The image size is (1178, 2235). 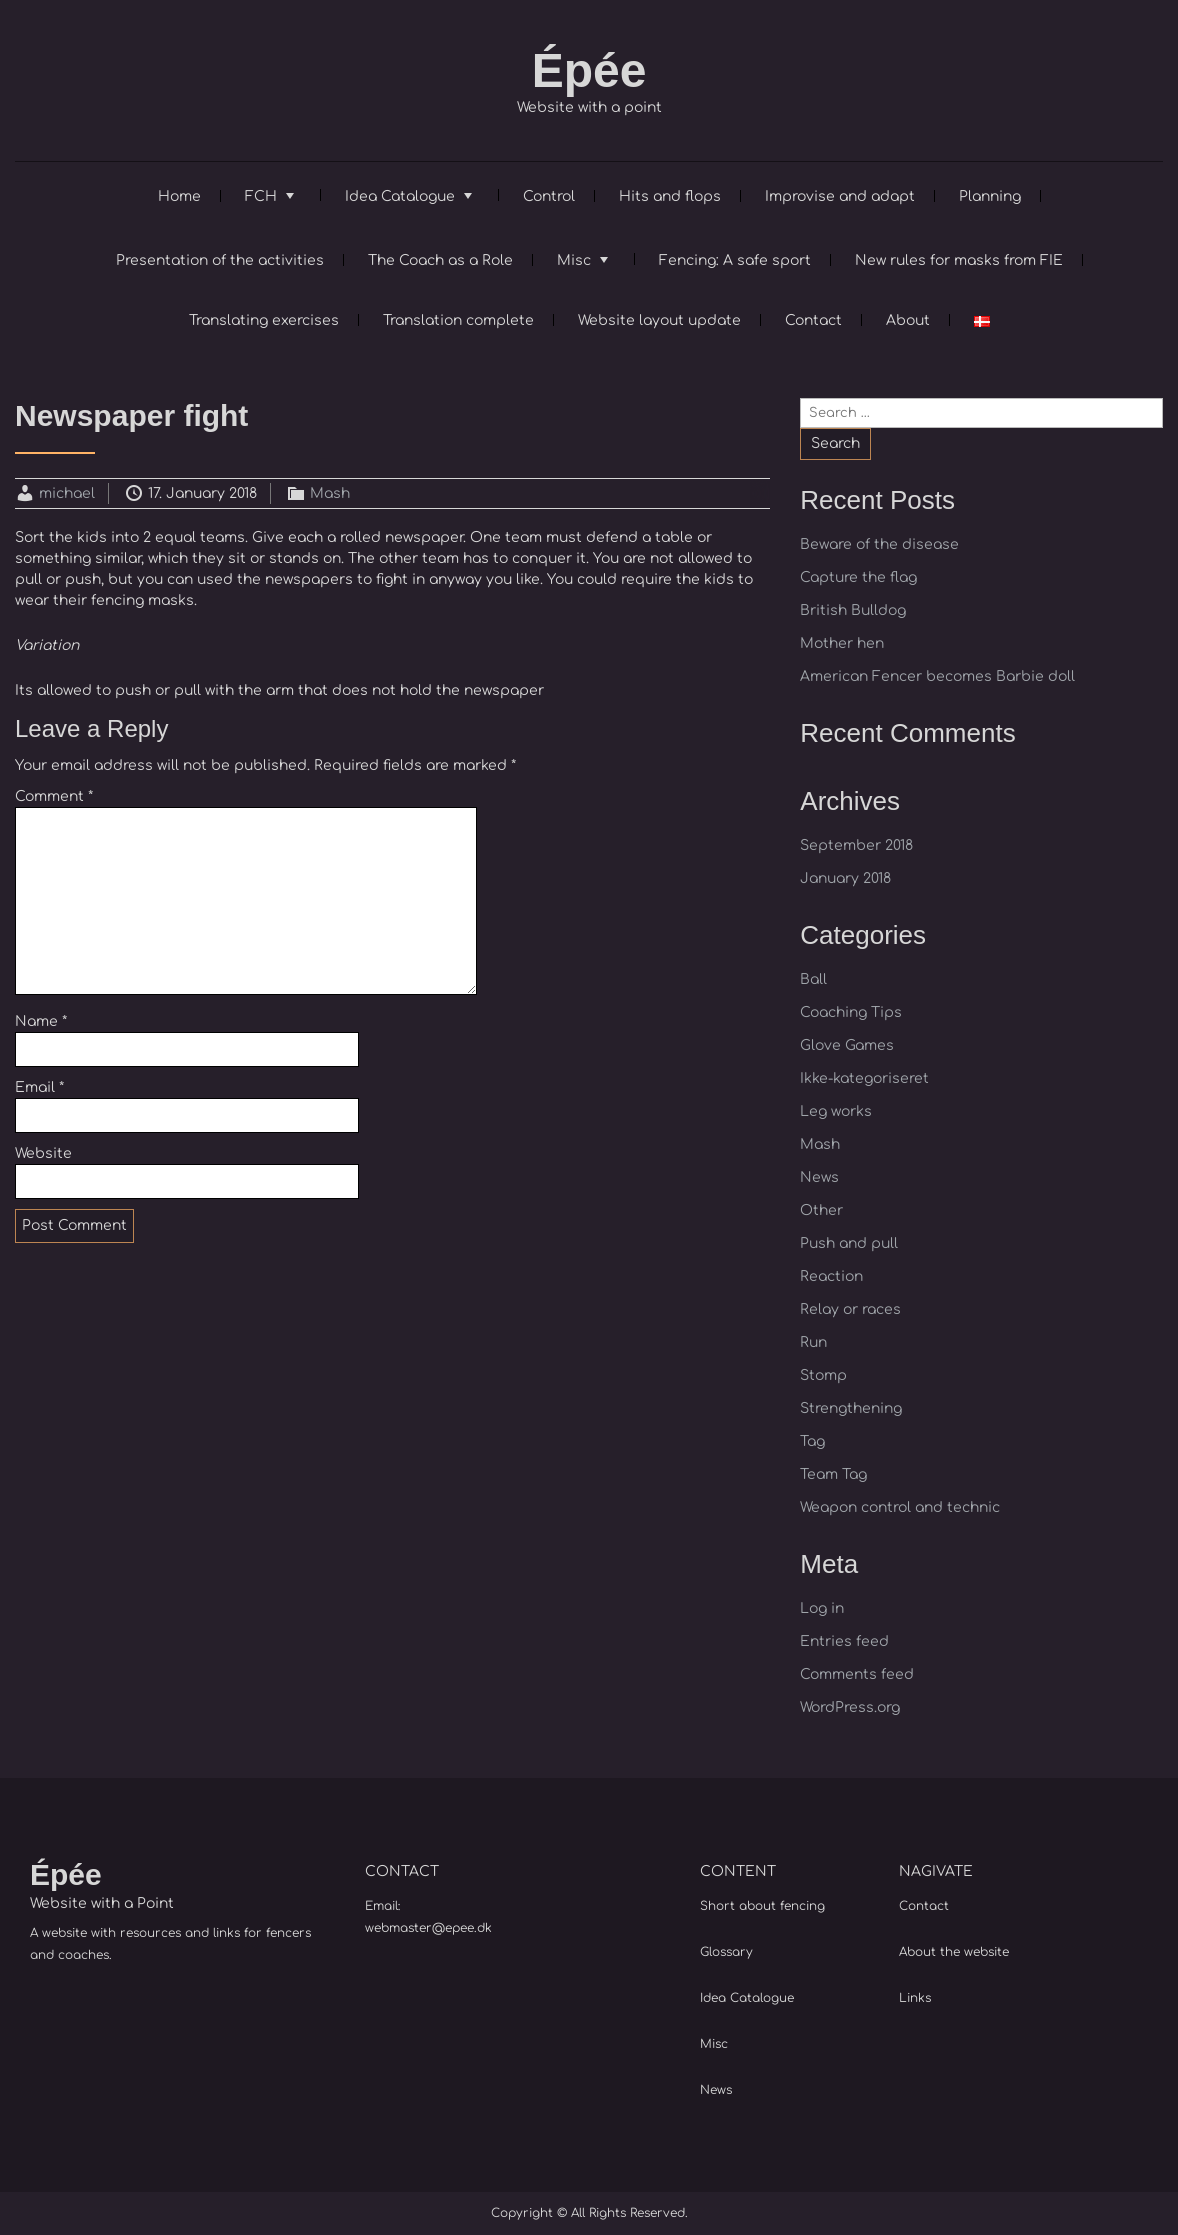 What do you see at coordinates (813, 979) in the screenshot?
I see `Ball` at bounding box center [813, 979].